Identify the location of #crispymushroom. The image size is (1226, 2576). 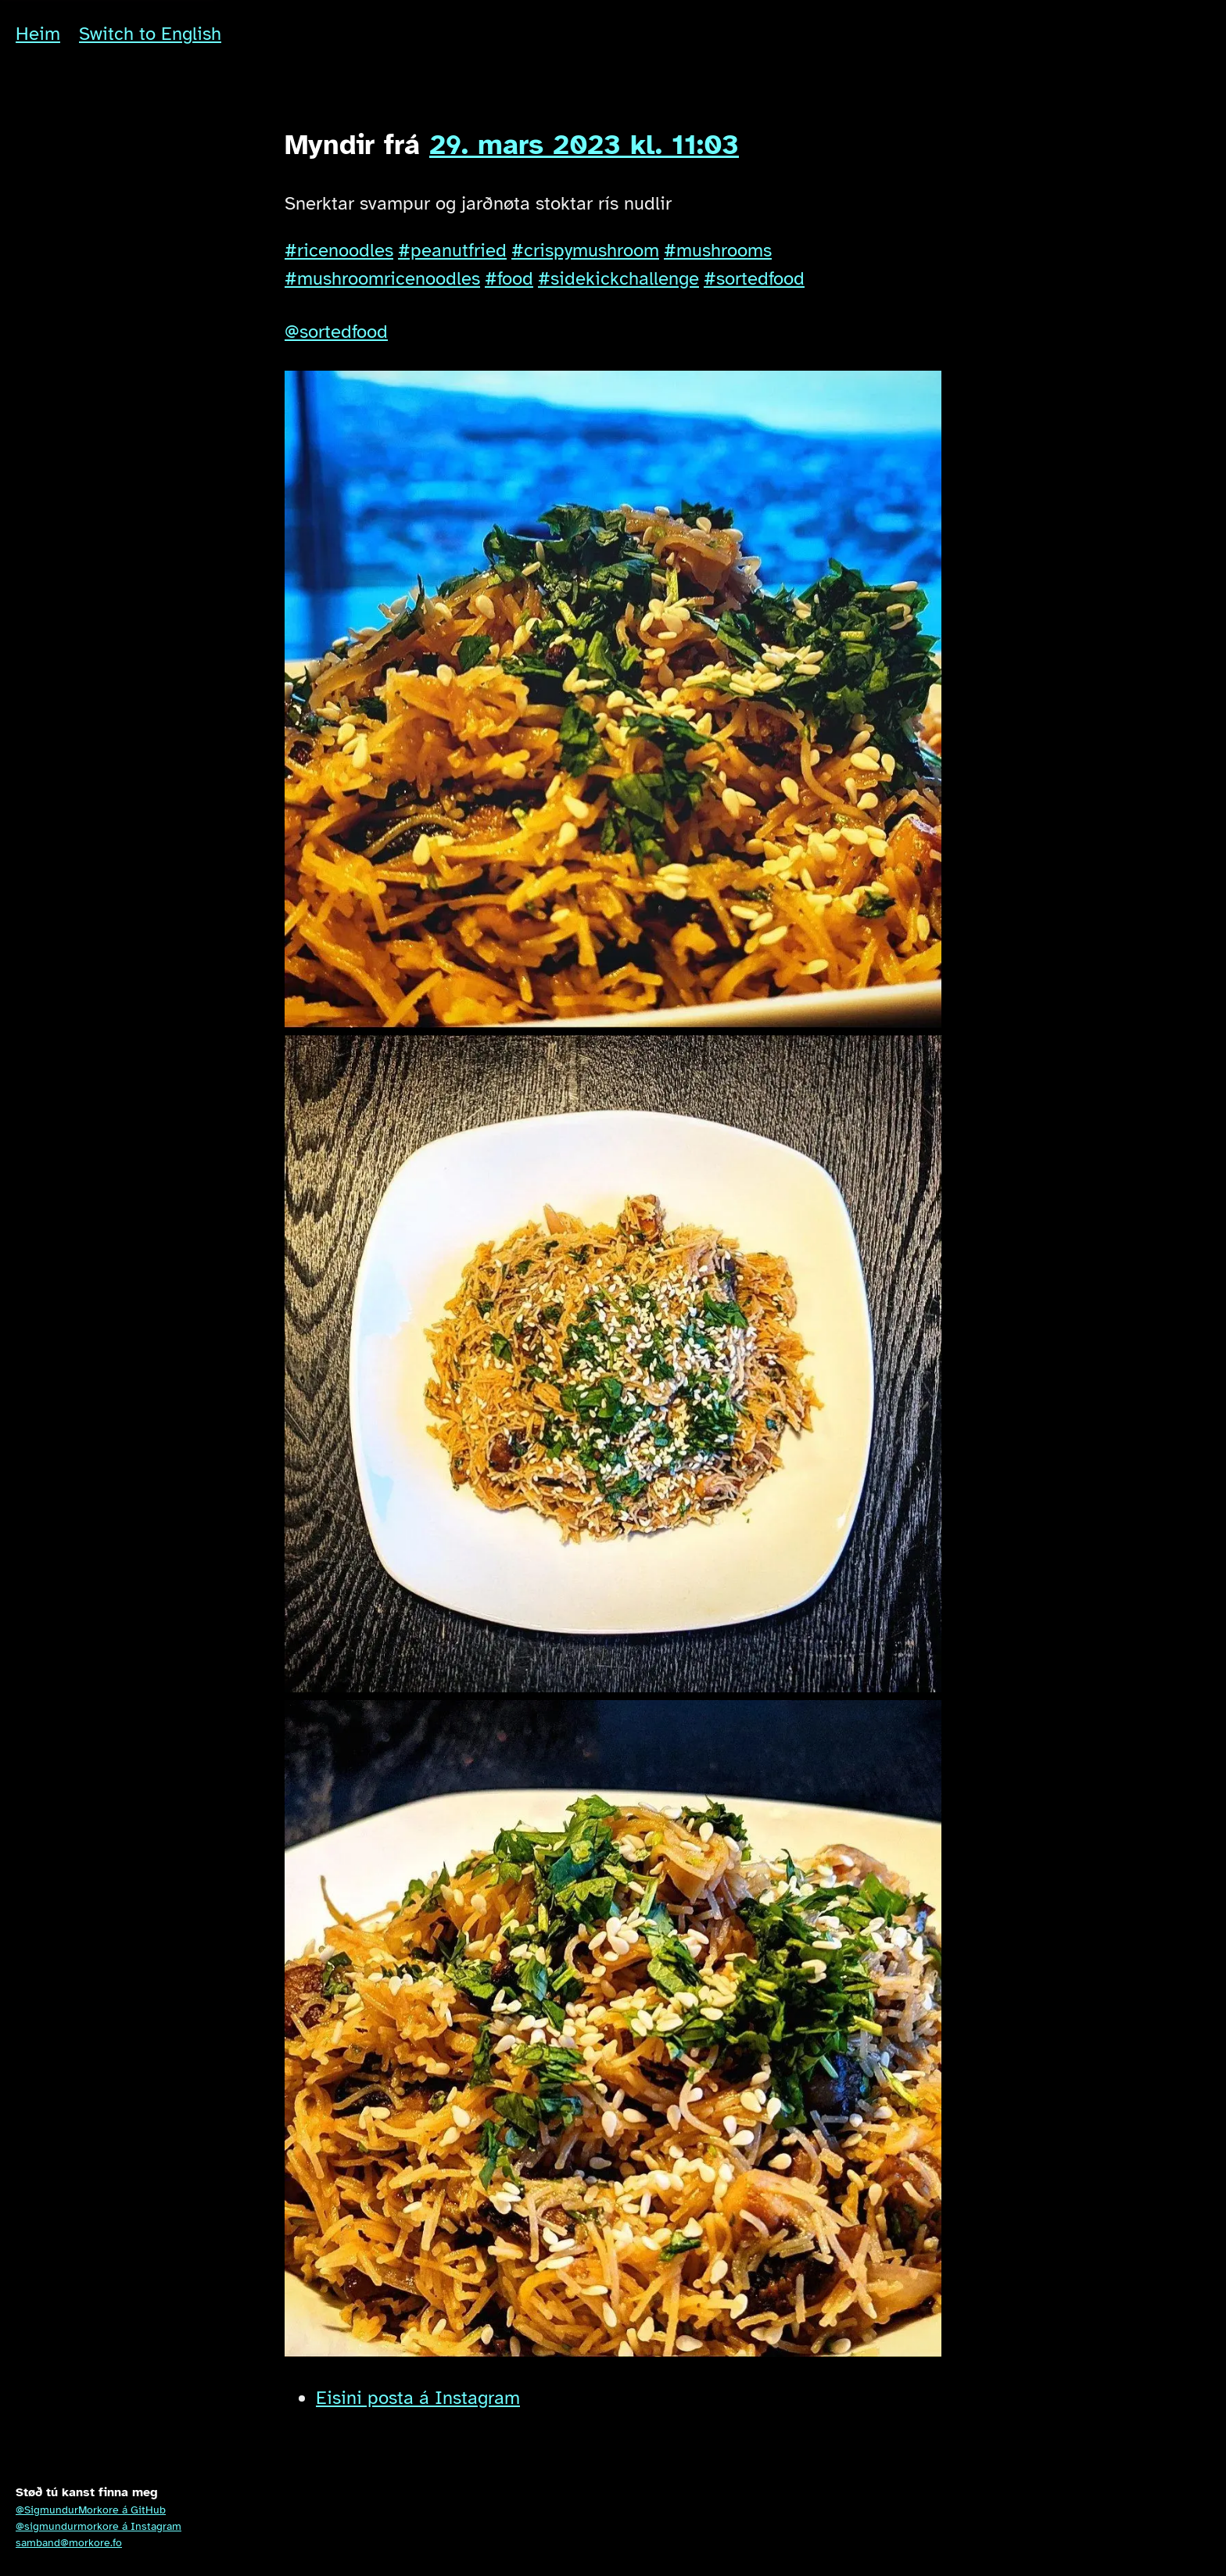
(585, 250).